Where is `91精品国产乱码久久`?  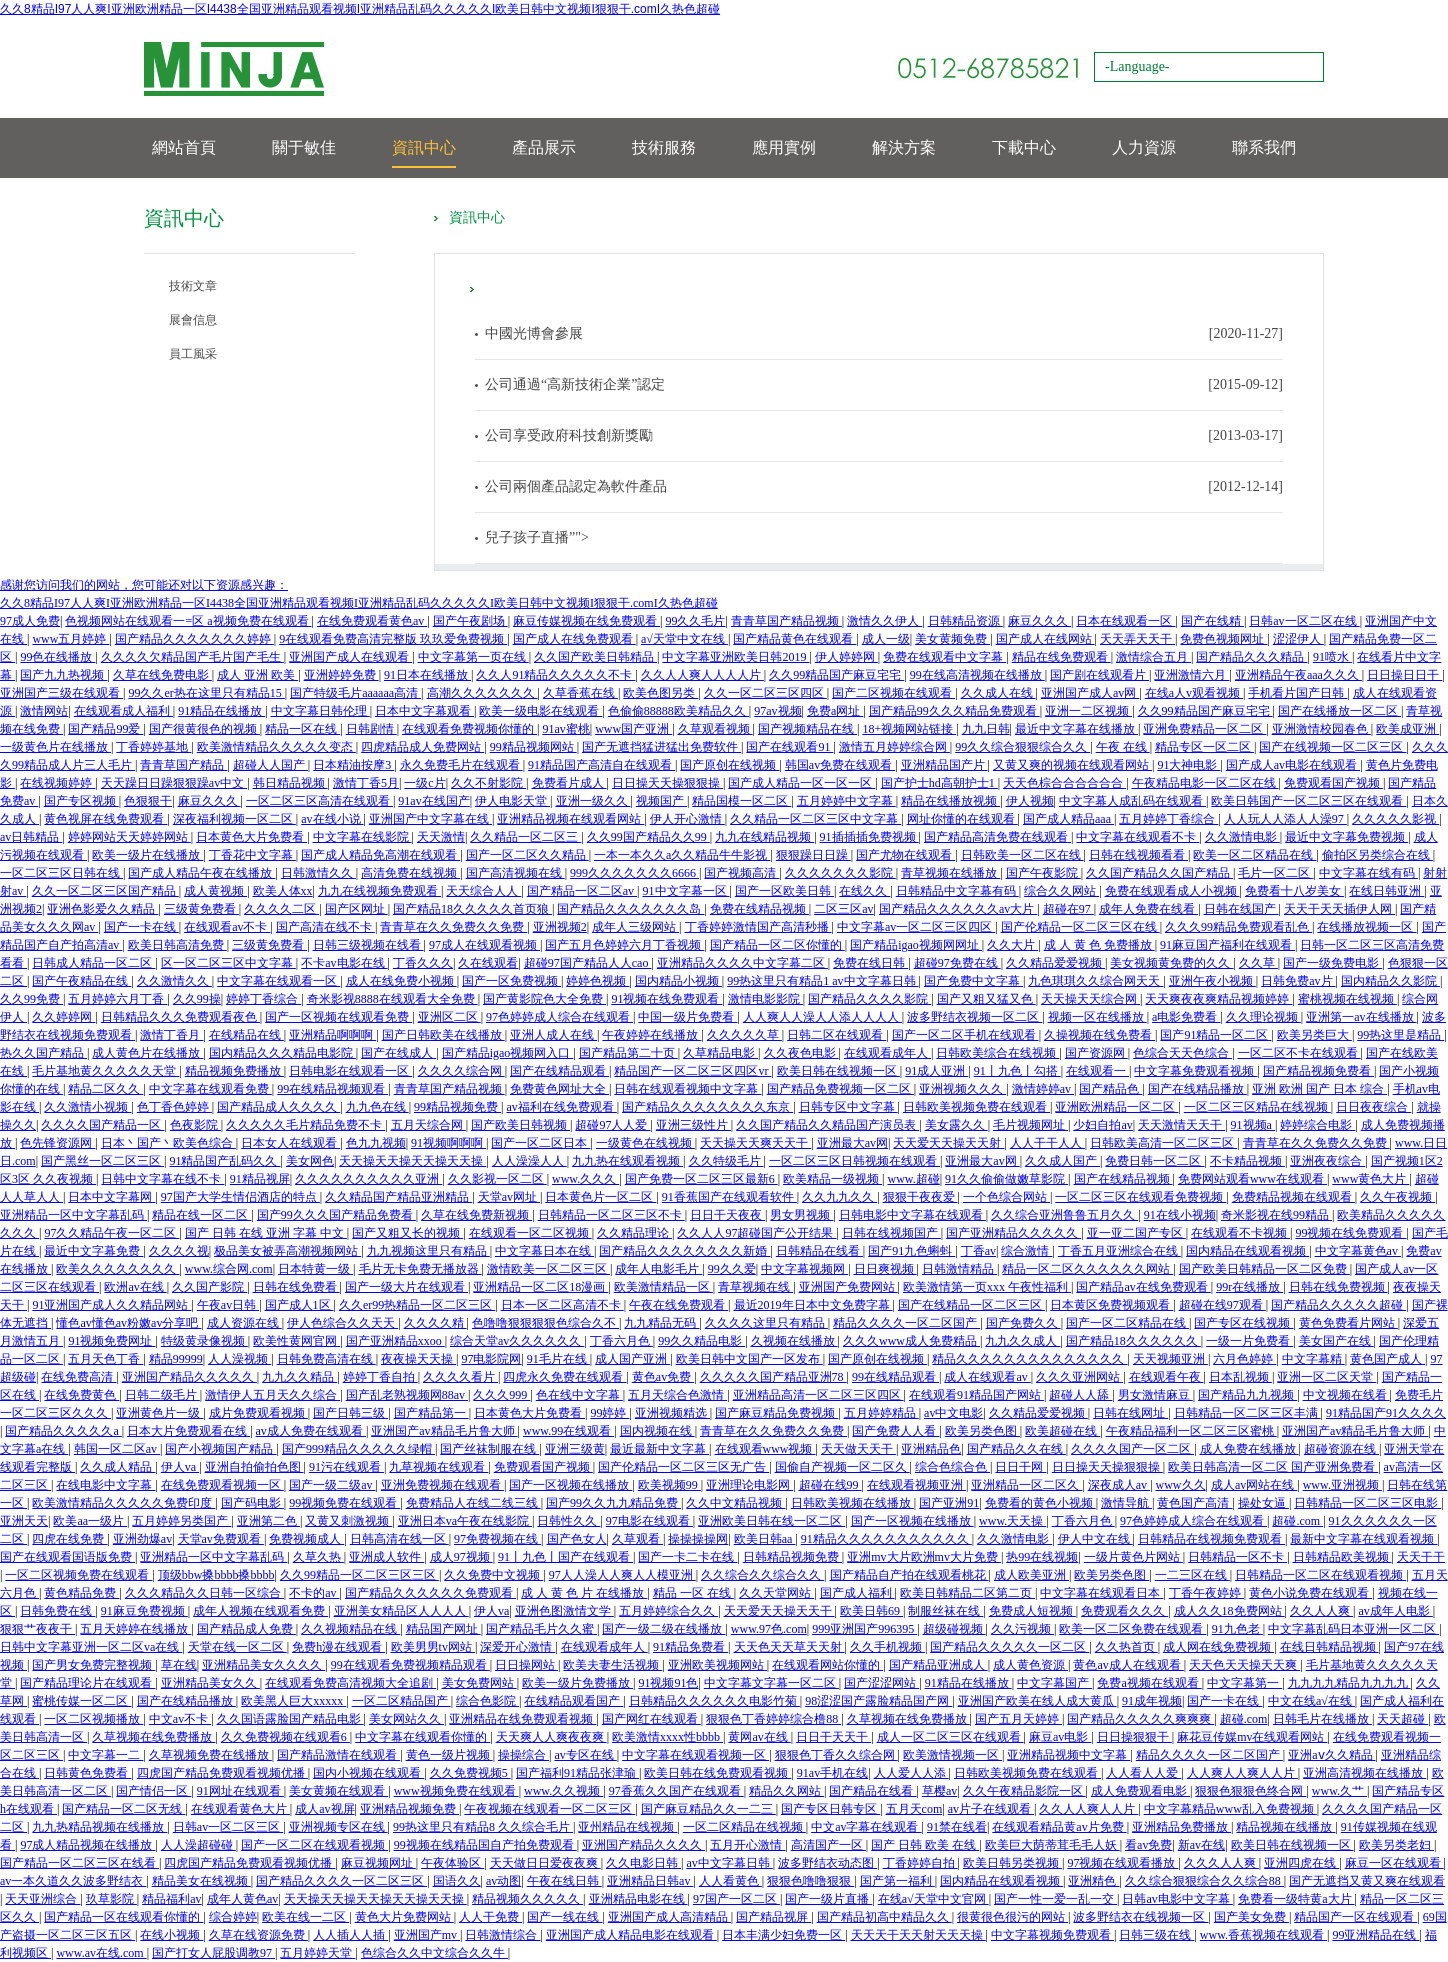
91精品国产乱码久久 is located at coordinates (224, 1161).